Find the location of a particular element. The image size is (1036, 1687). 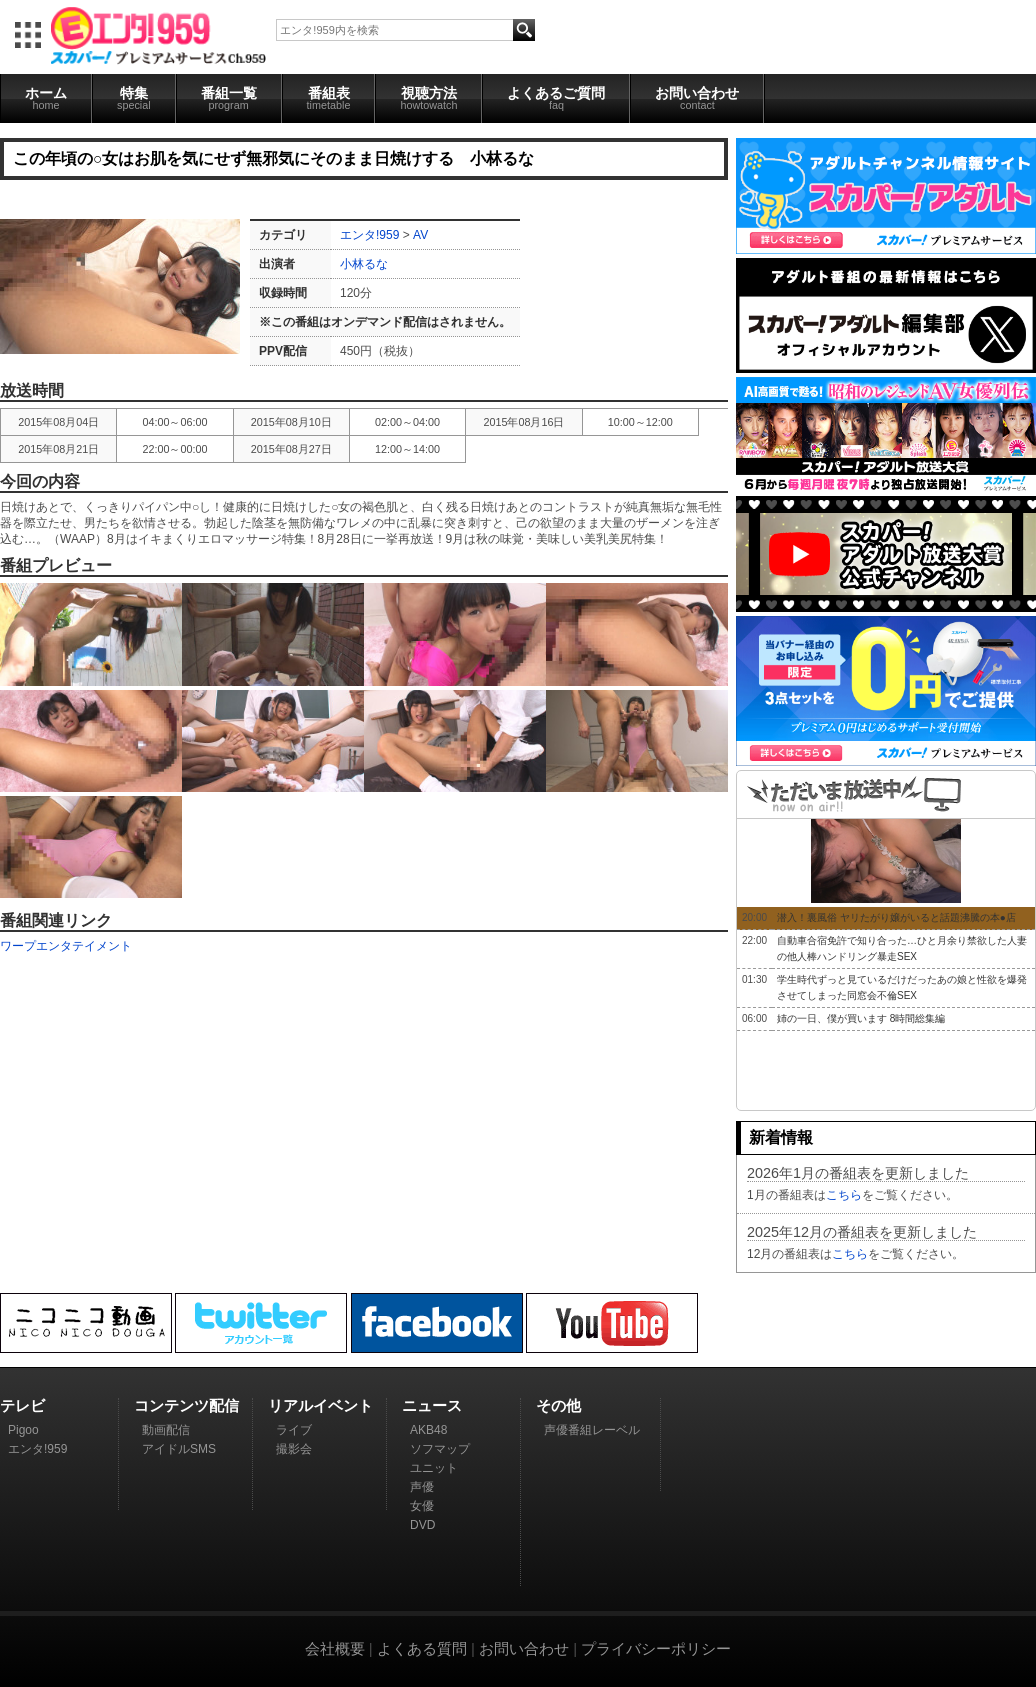

女優 is located at coordinates (422, 1506).